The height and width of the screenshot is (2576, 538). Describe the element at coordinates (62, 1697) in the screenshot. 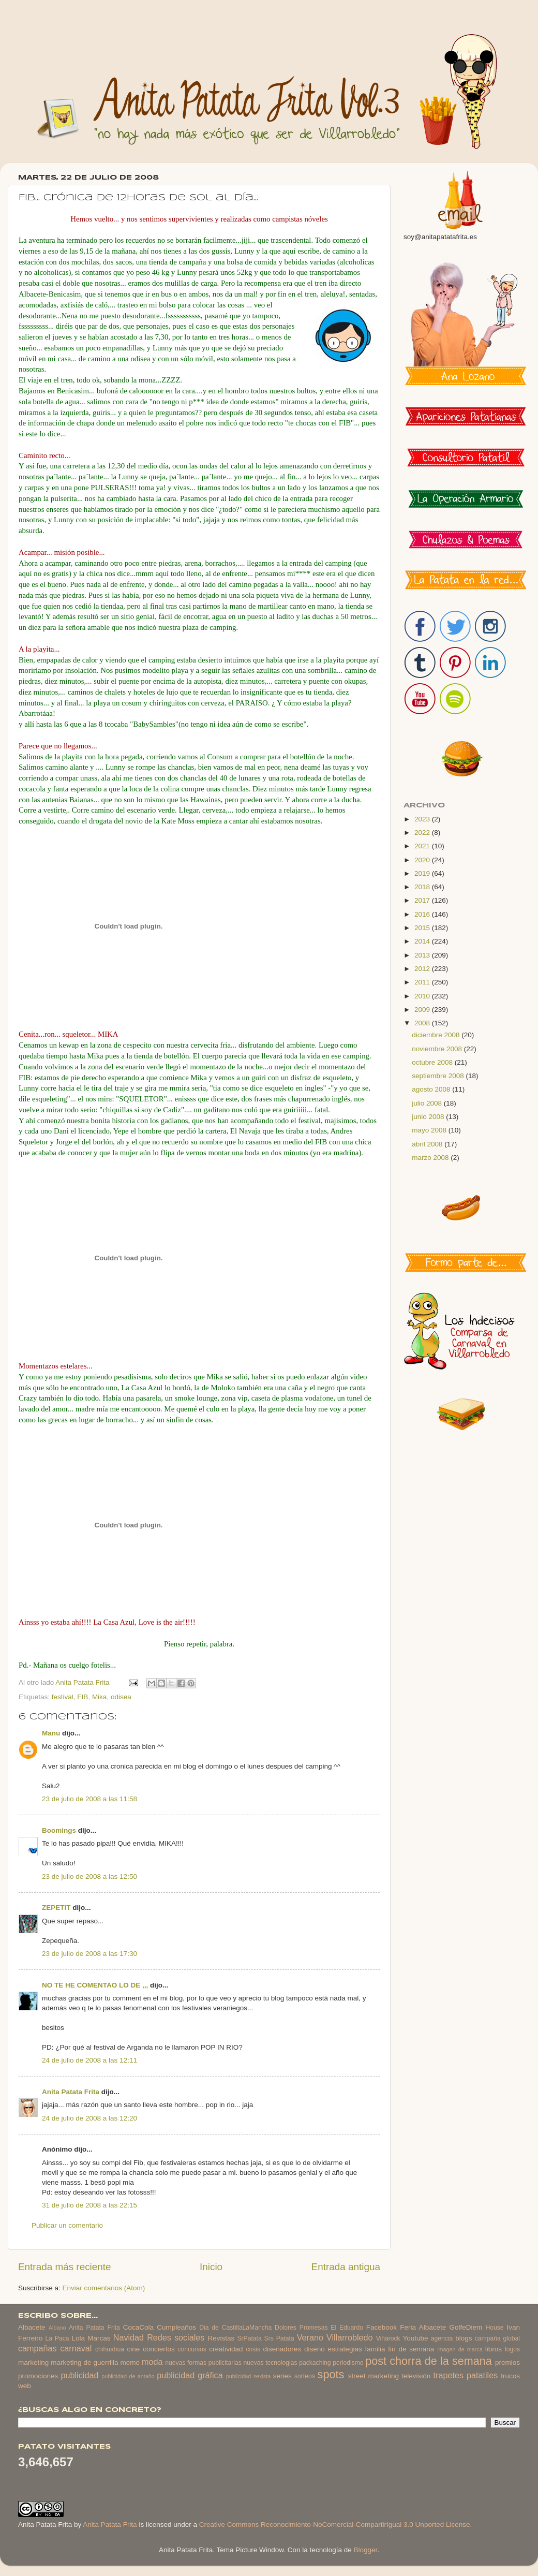

I see `festival` at that location.